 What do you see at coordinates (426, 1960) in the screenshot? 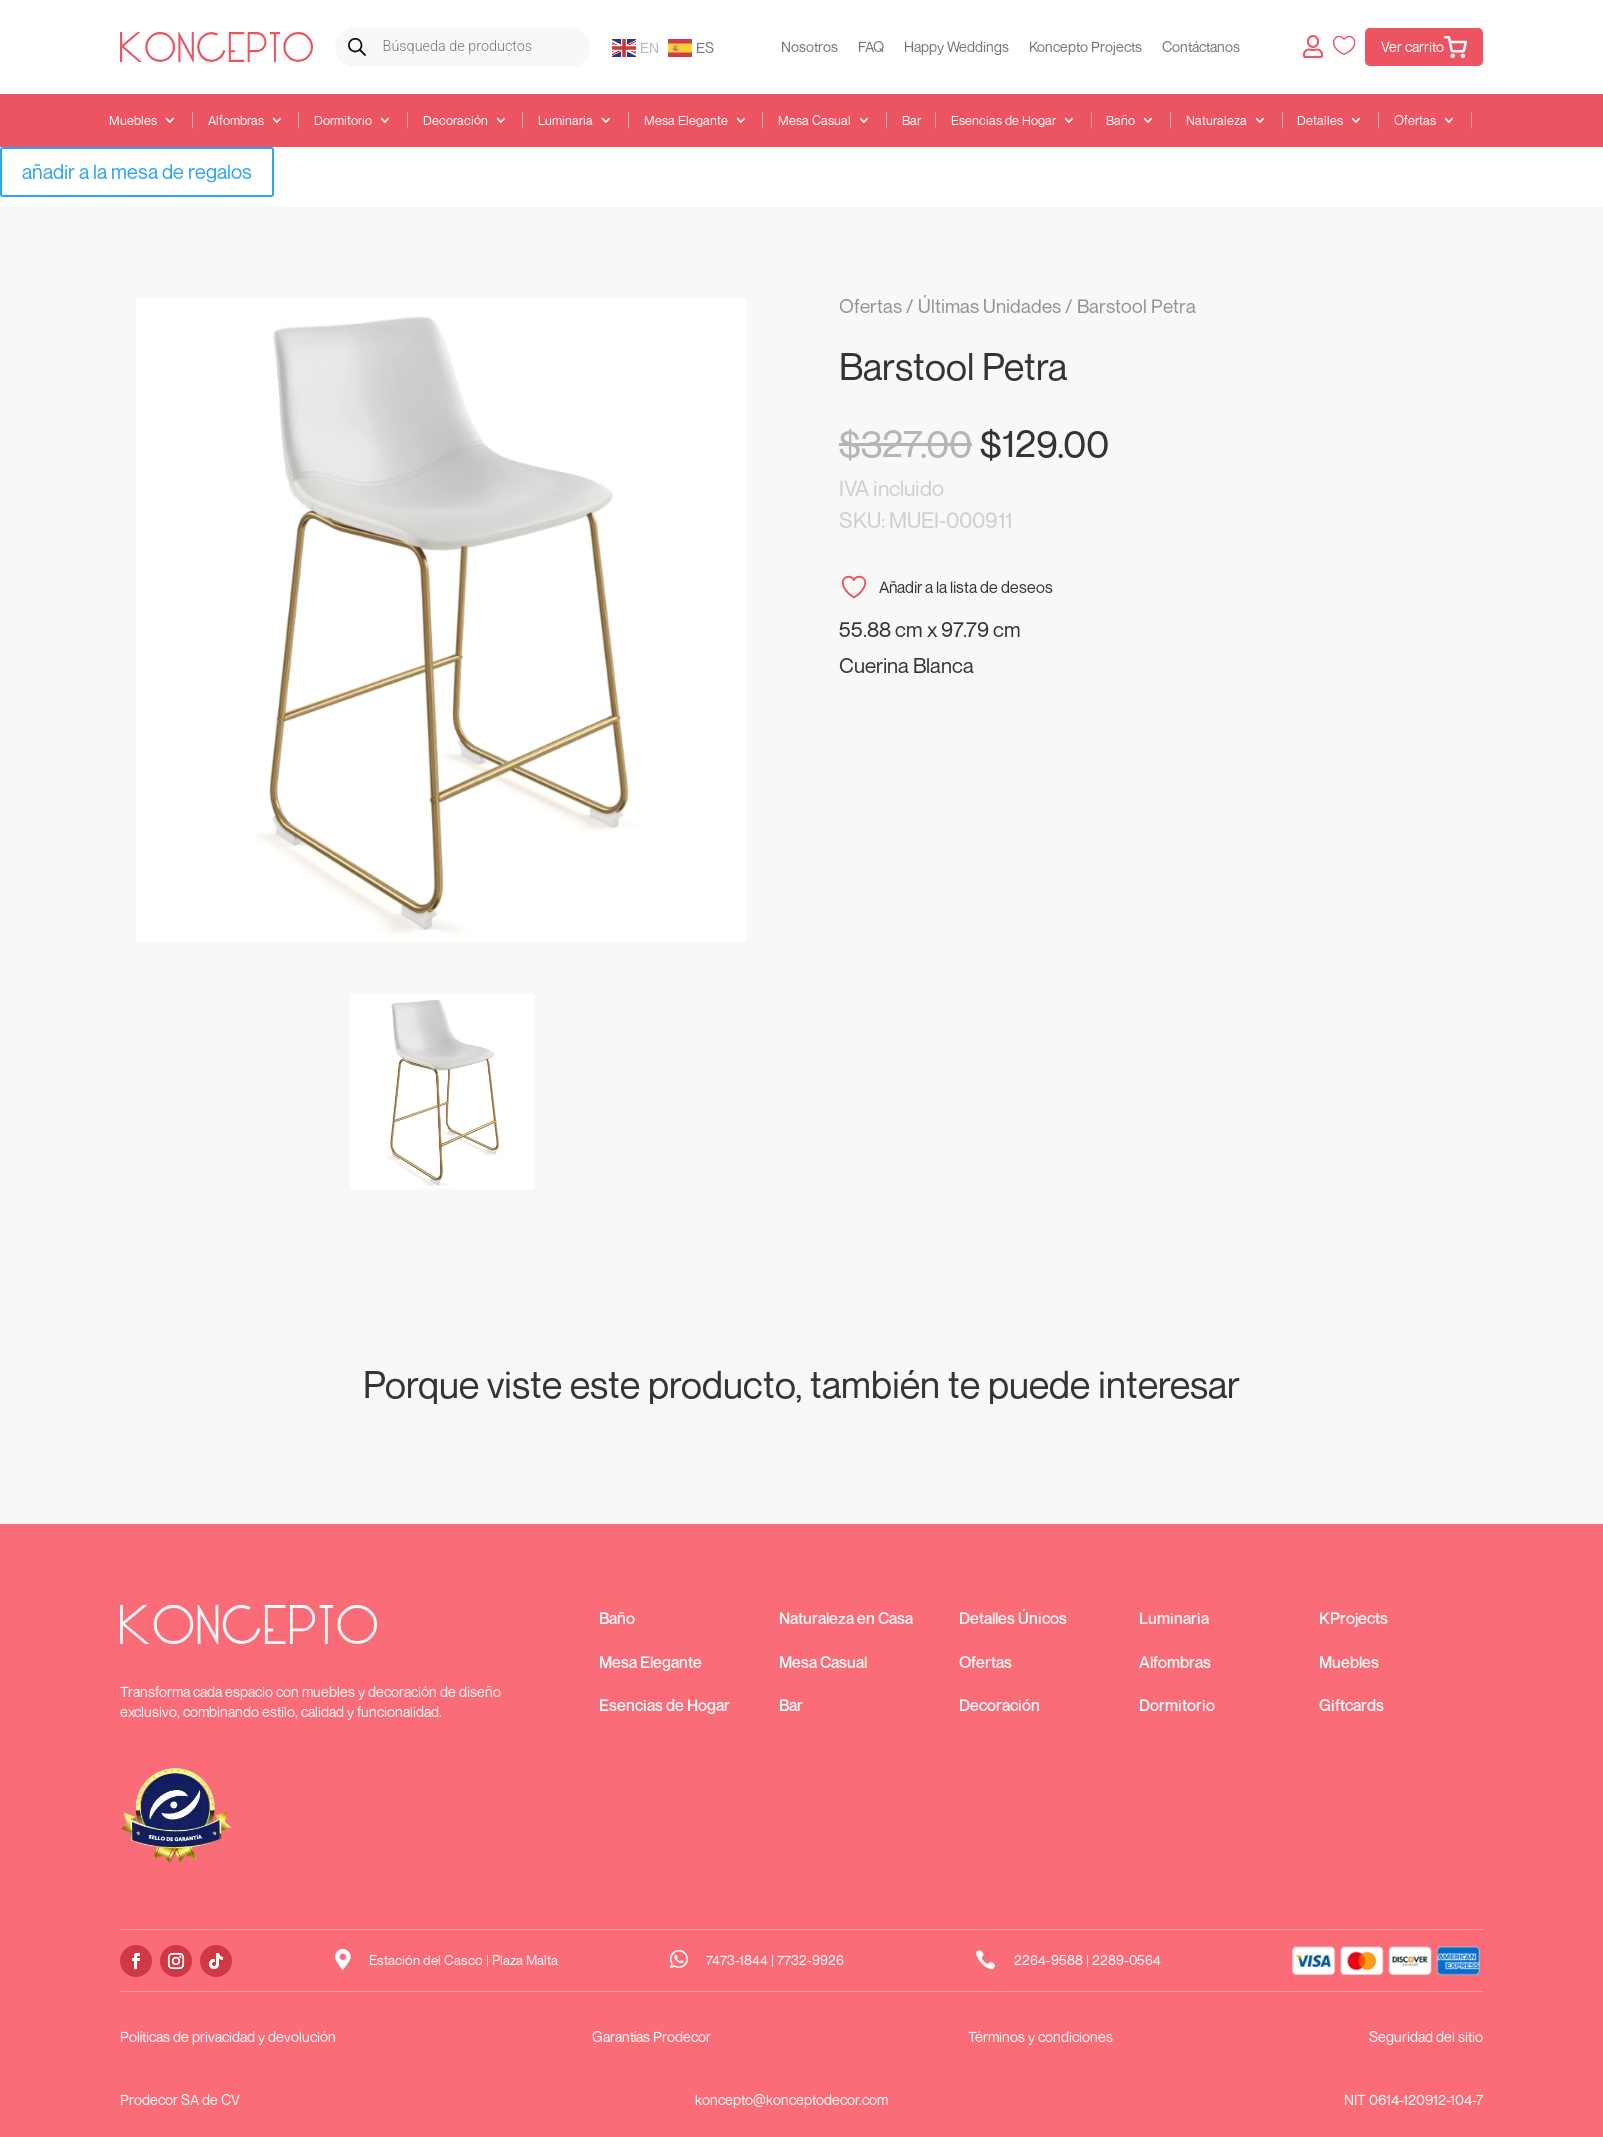
I see `Estación del Casco` at bounding box center [426, 1960].